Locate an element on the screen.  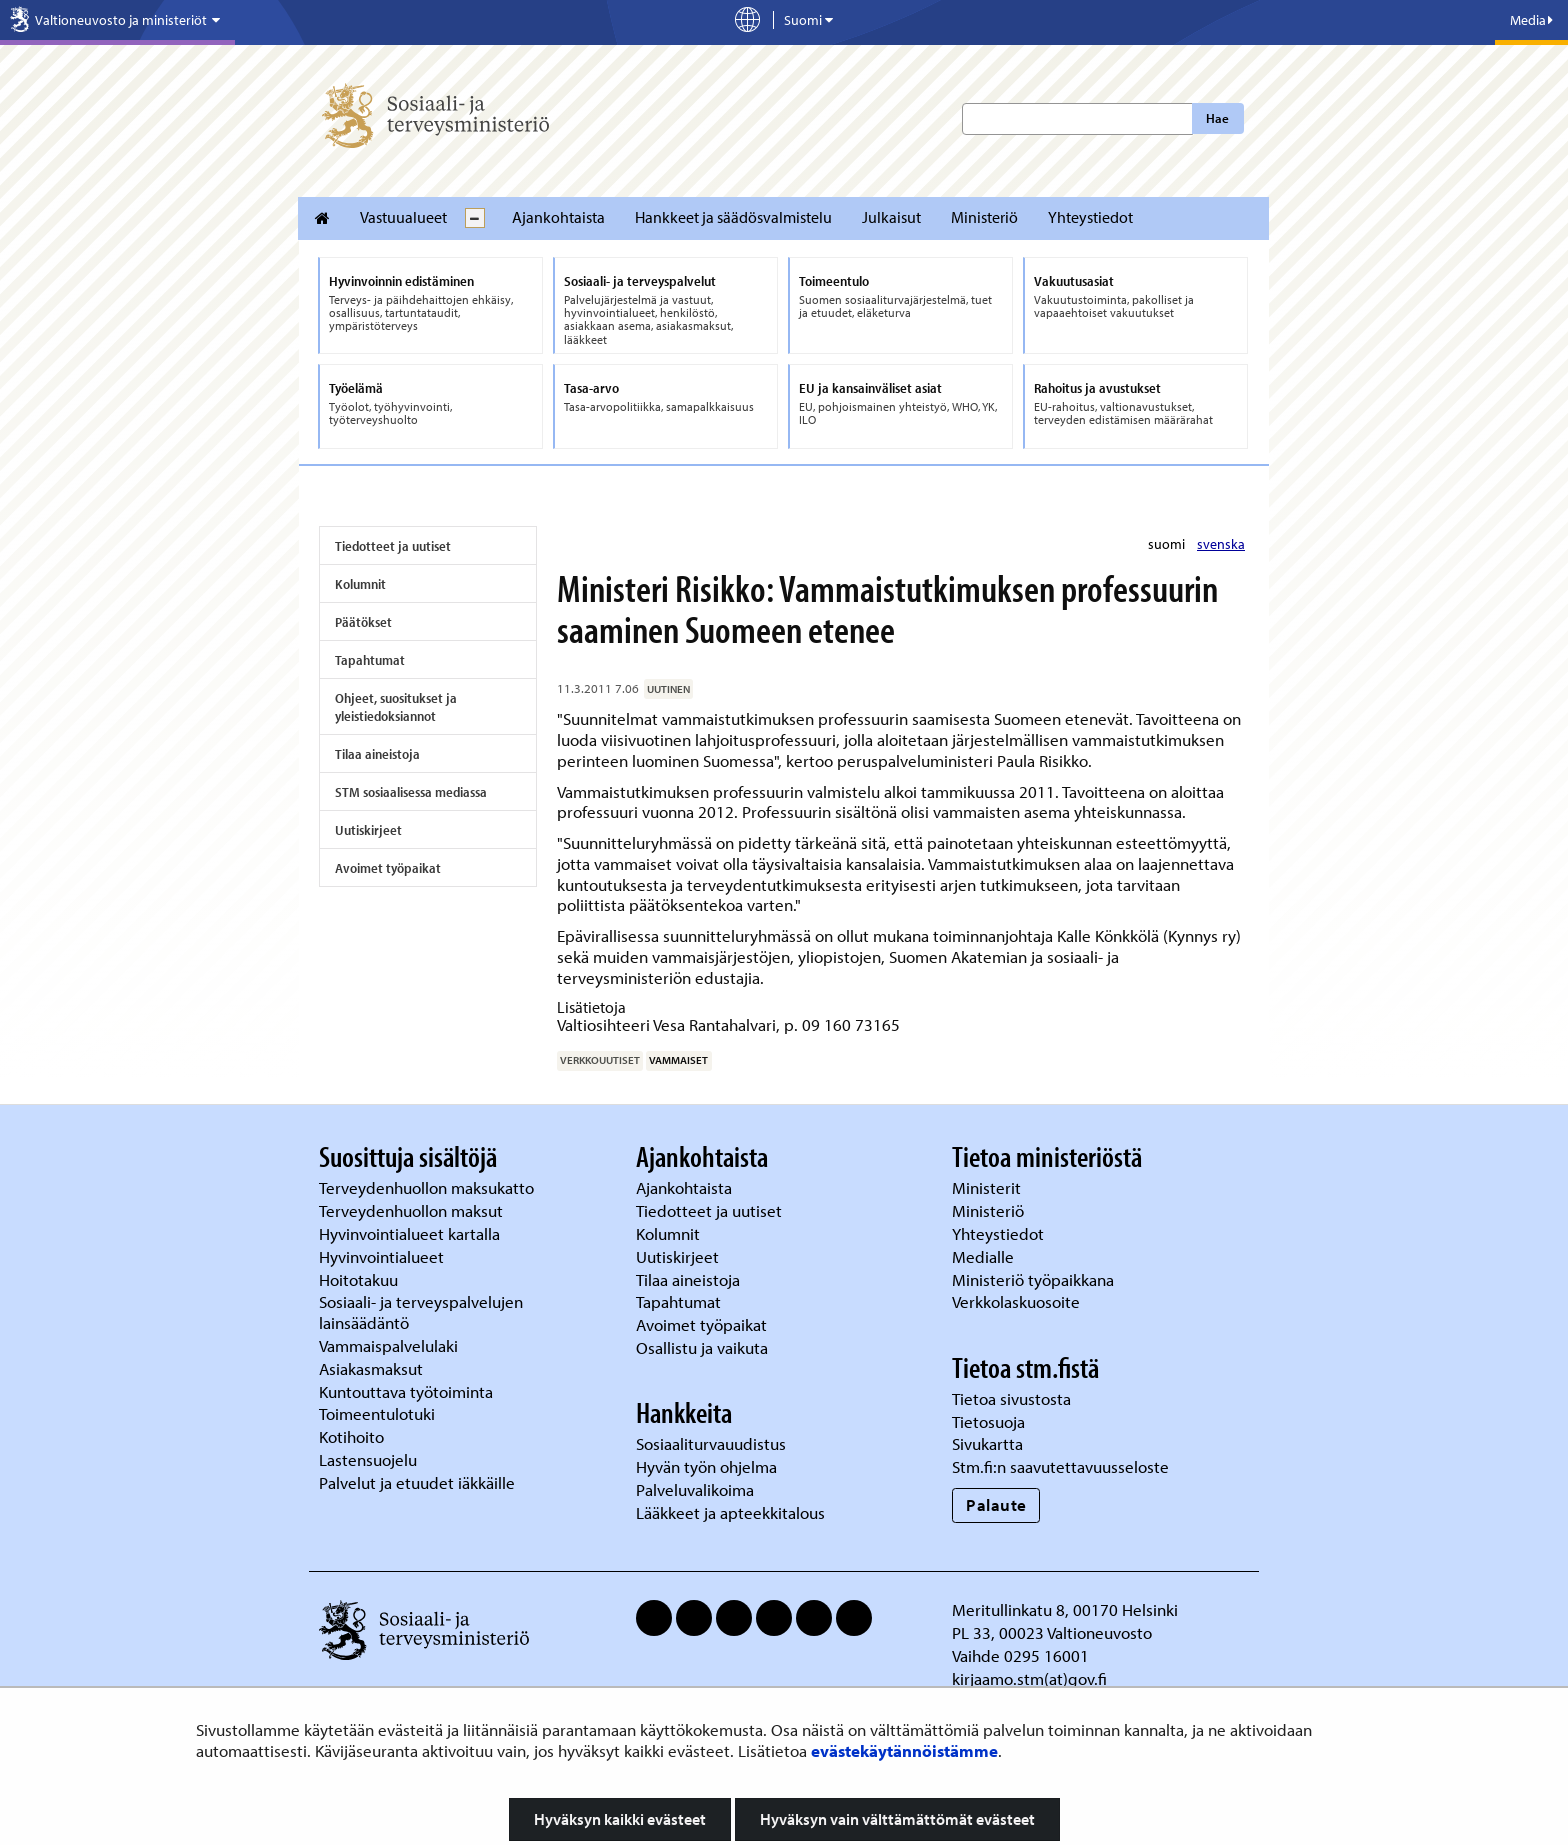
Tietosuoja is located at coordinates (988, 1421).